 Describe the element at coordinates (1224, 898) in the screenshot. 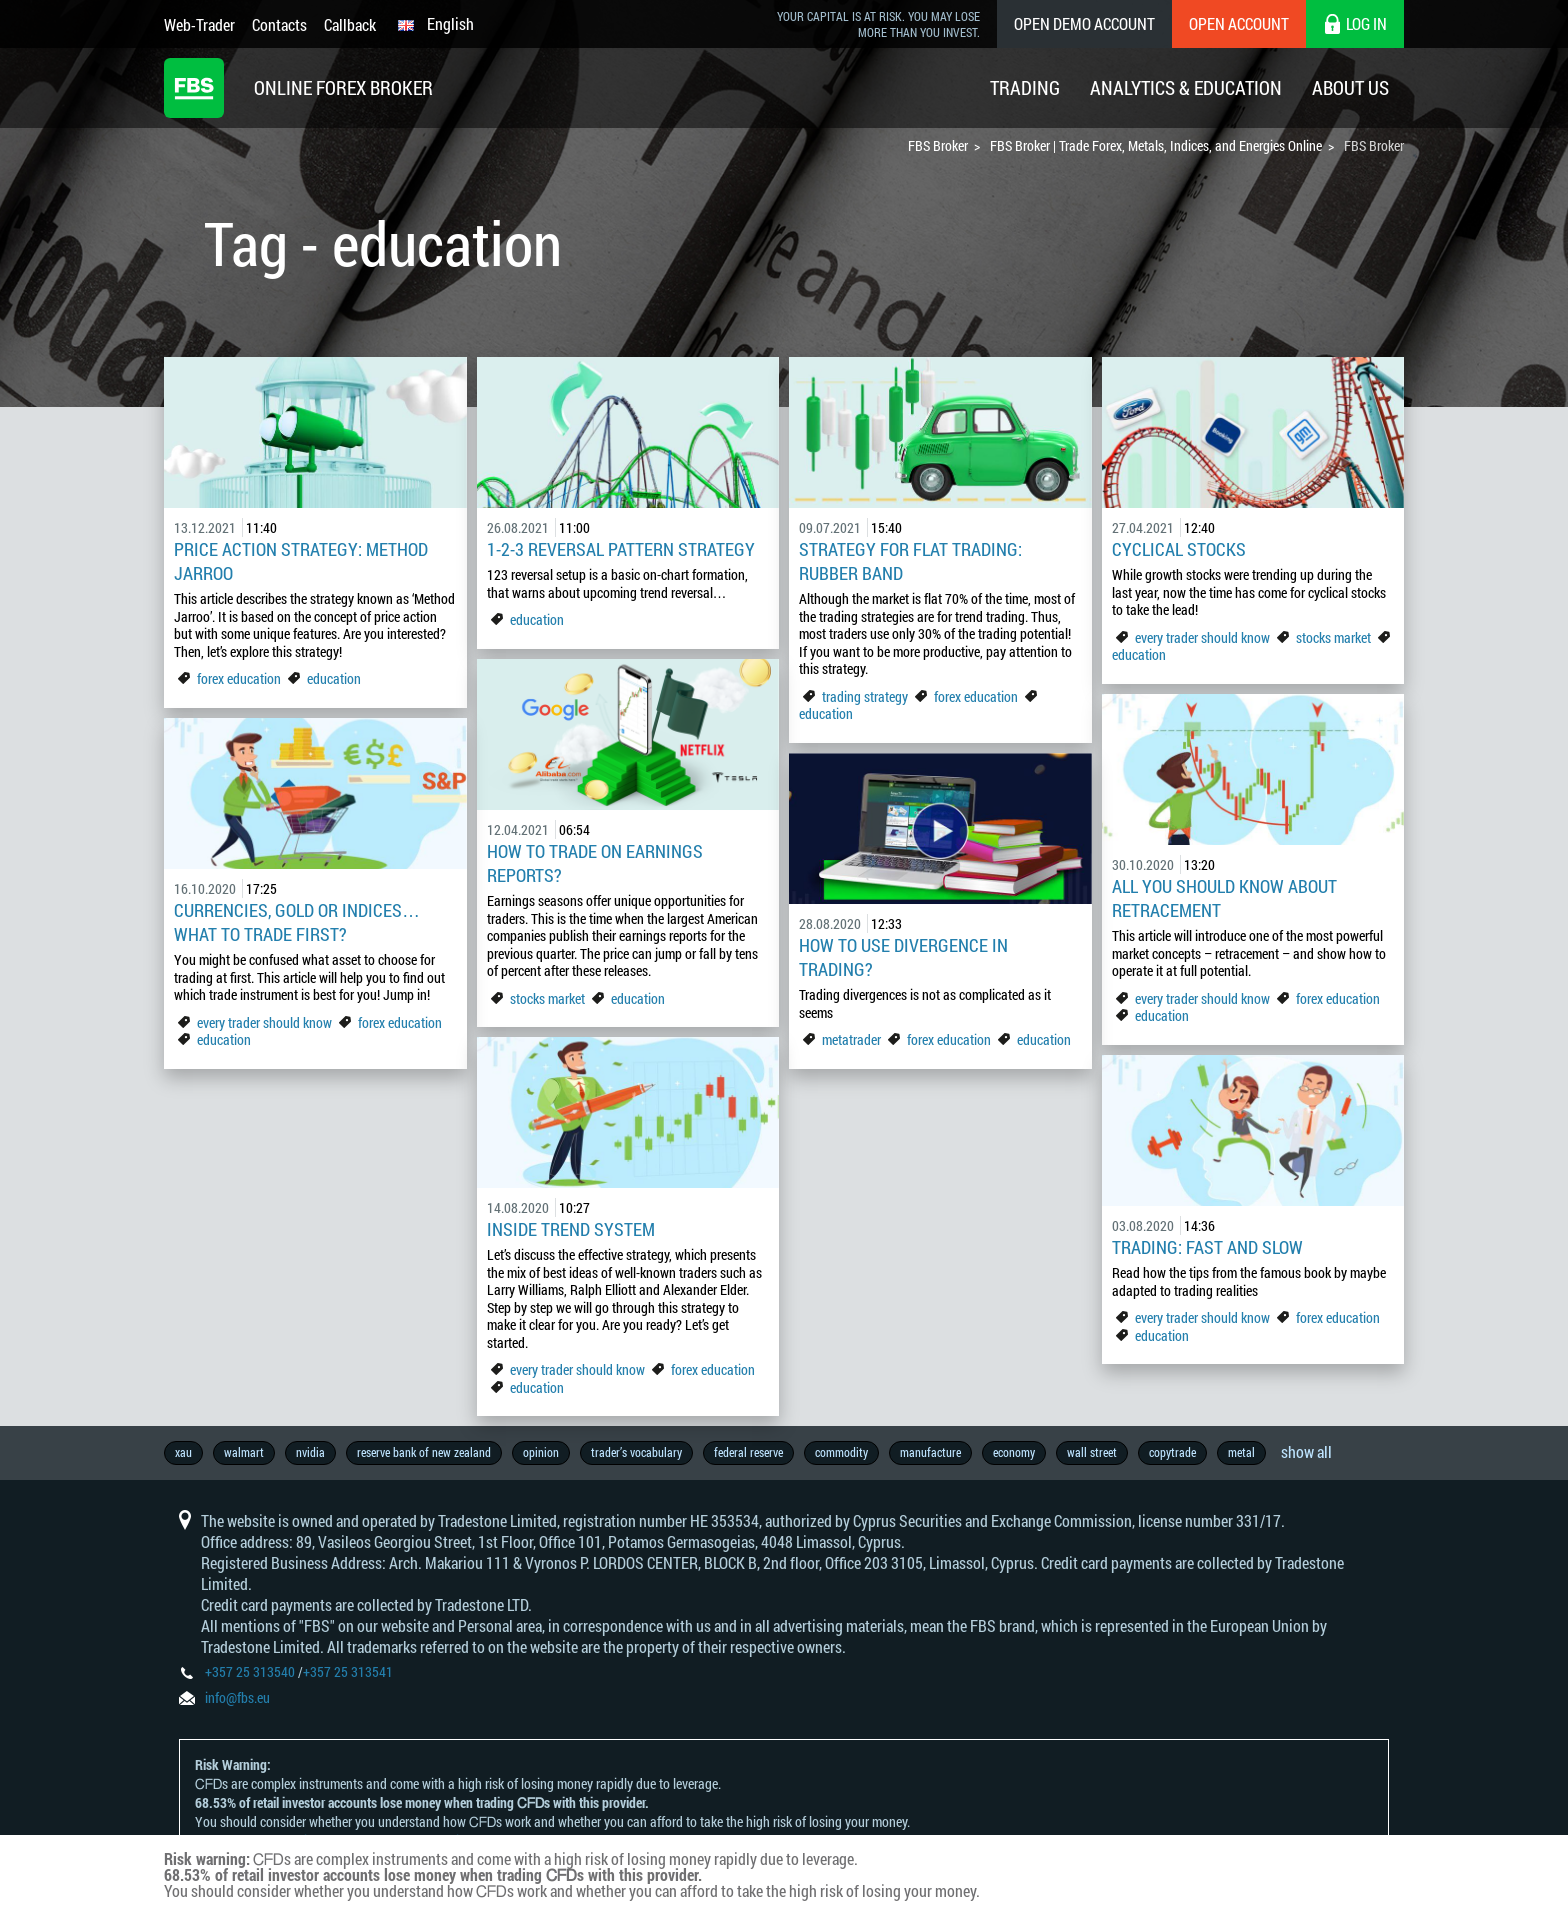

I see `All you should know about retracement` at that location.